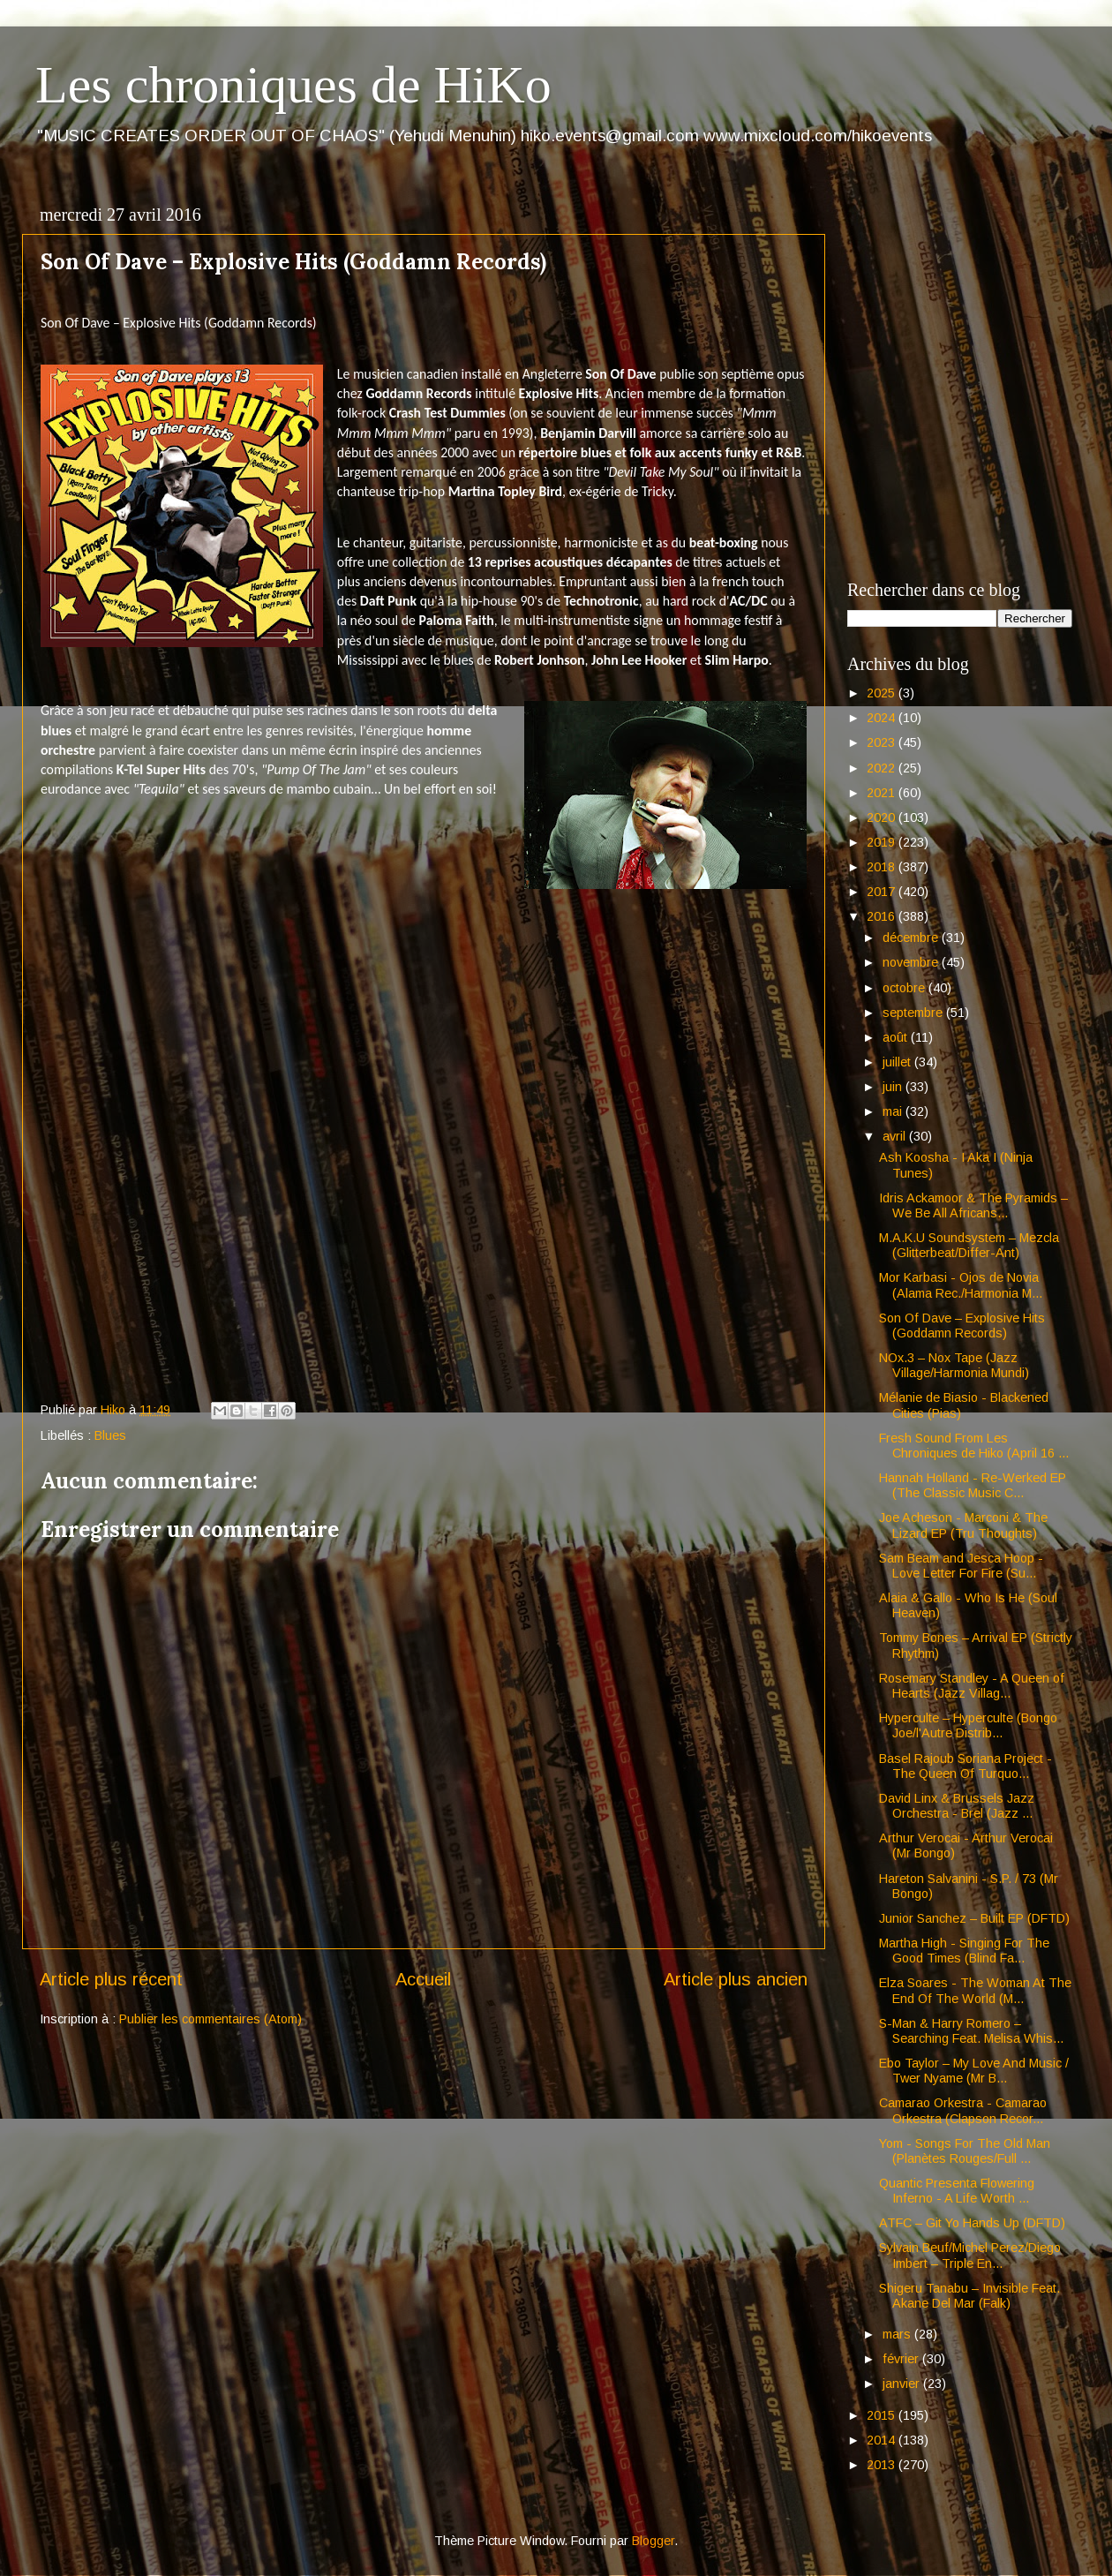 This screenshot has width=1112, height=2576. I want to click on 2025, so click(882, 693).